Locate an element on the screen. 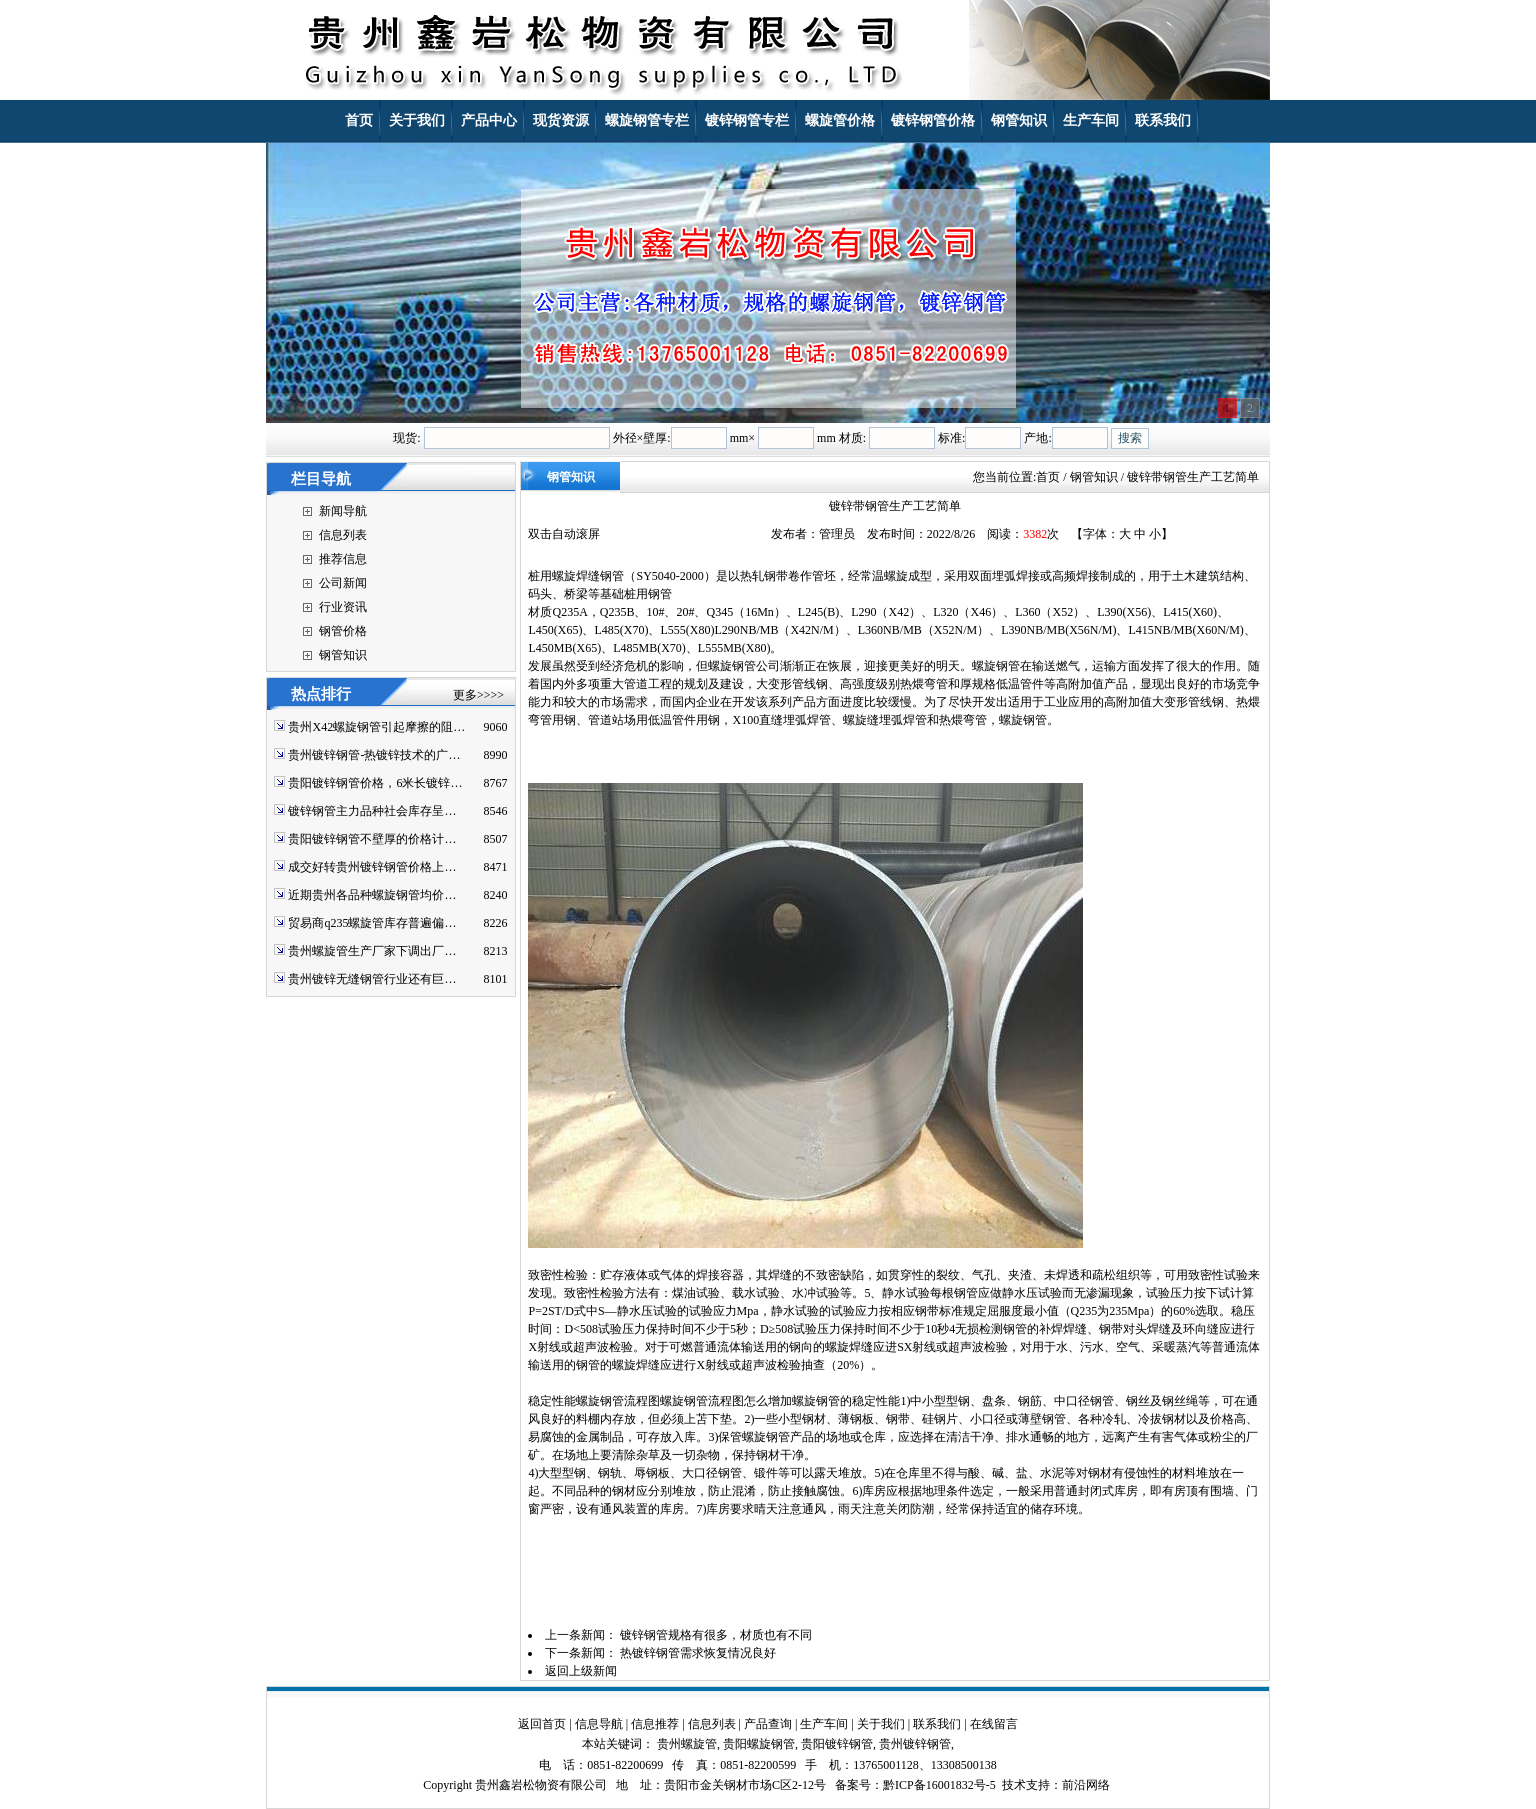  贵州镀锌无缝钢管行业还有巨… is located at coordinates (372, 979).